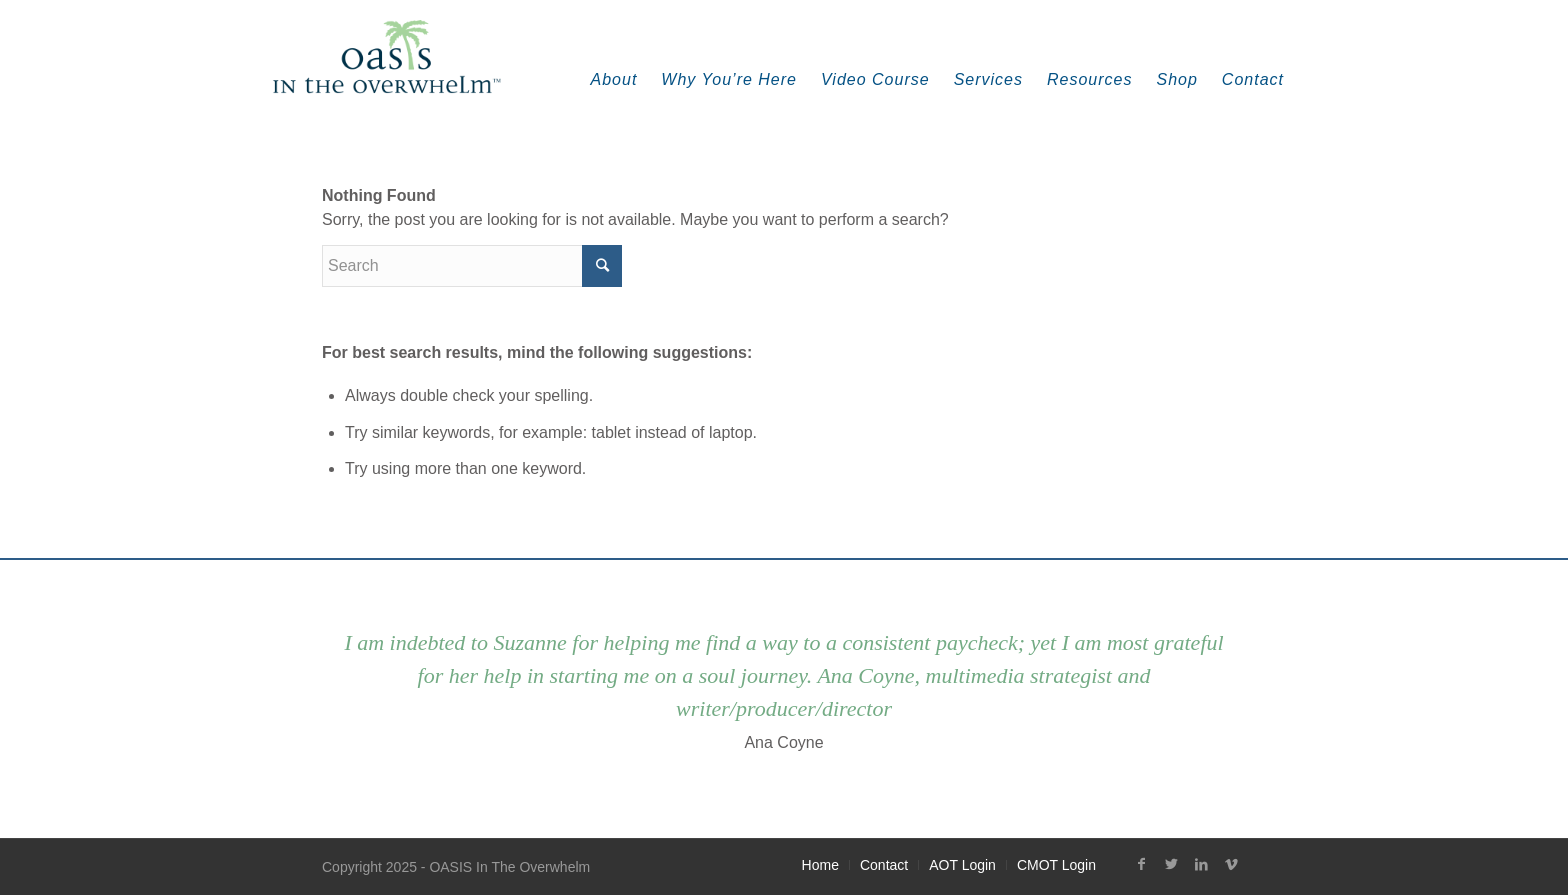 This screenshot has width=1568, height=895. I want to click on [Link to Twitter], so click(1171, 864).